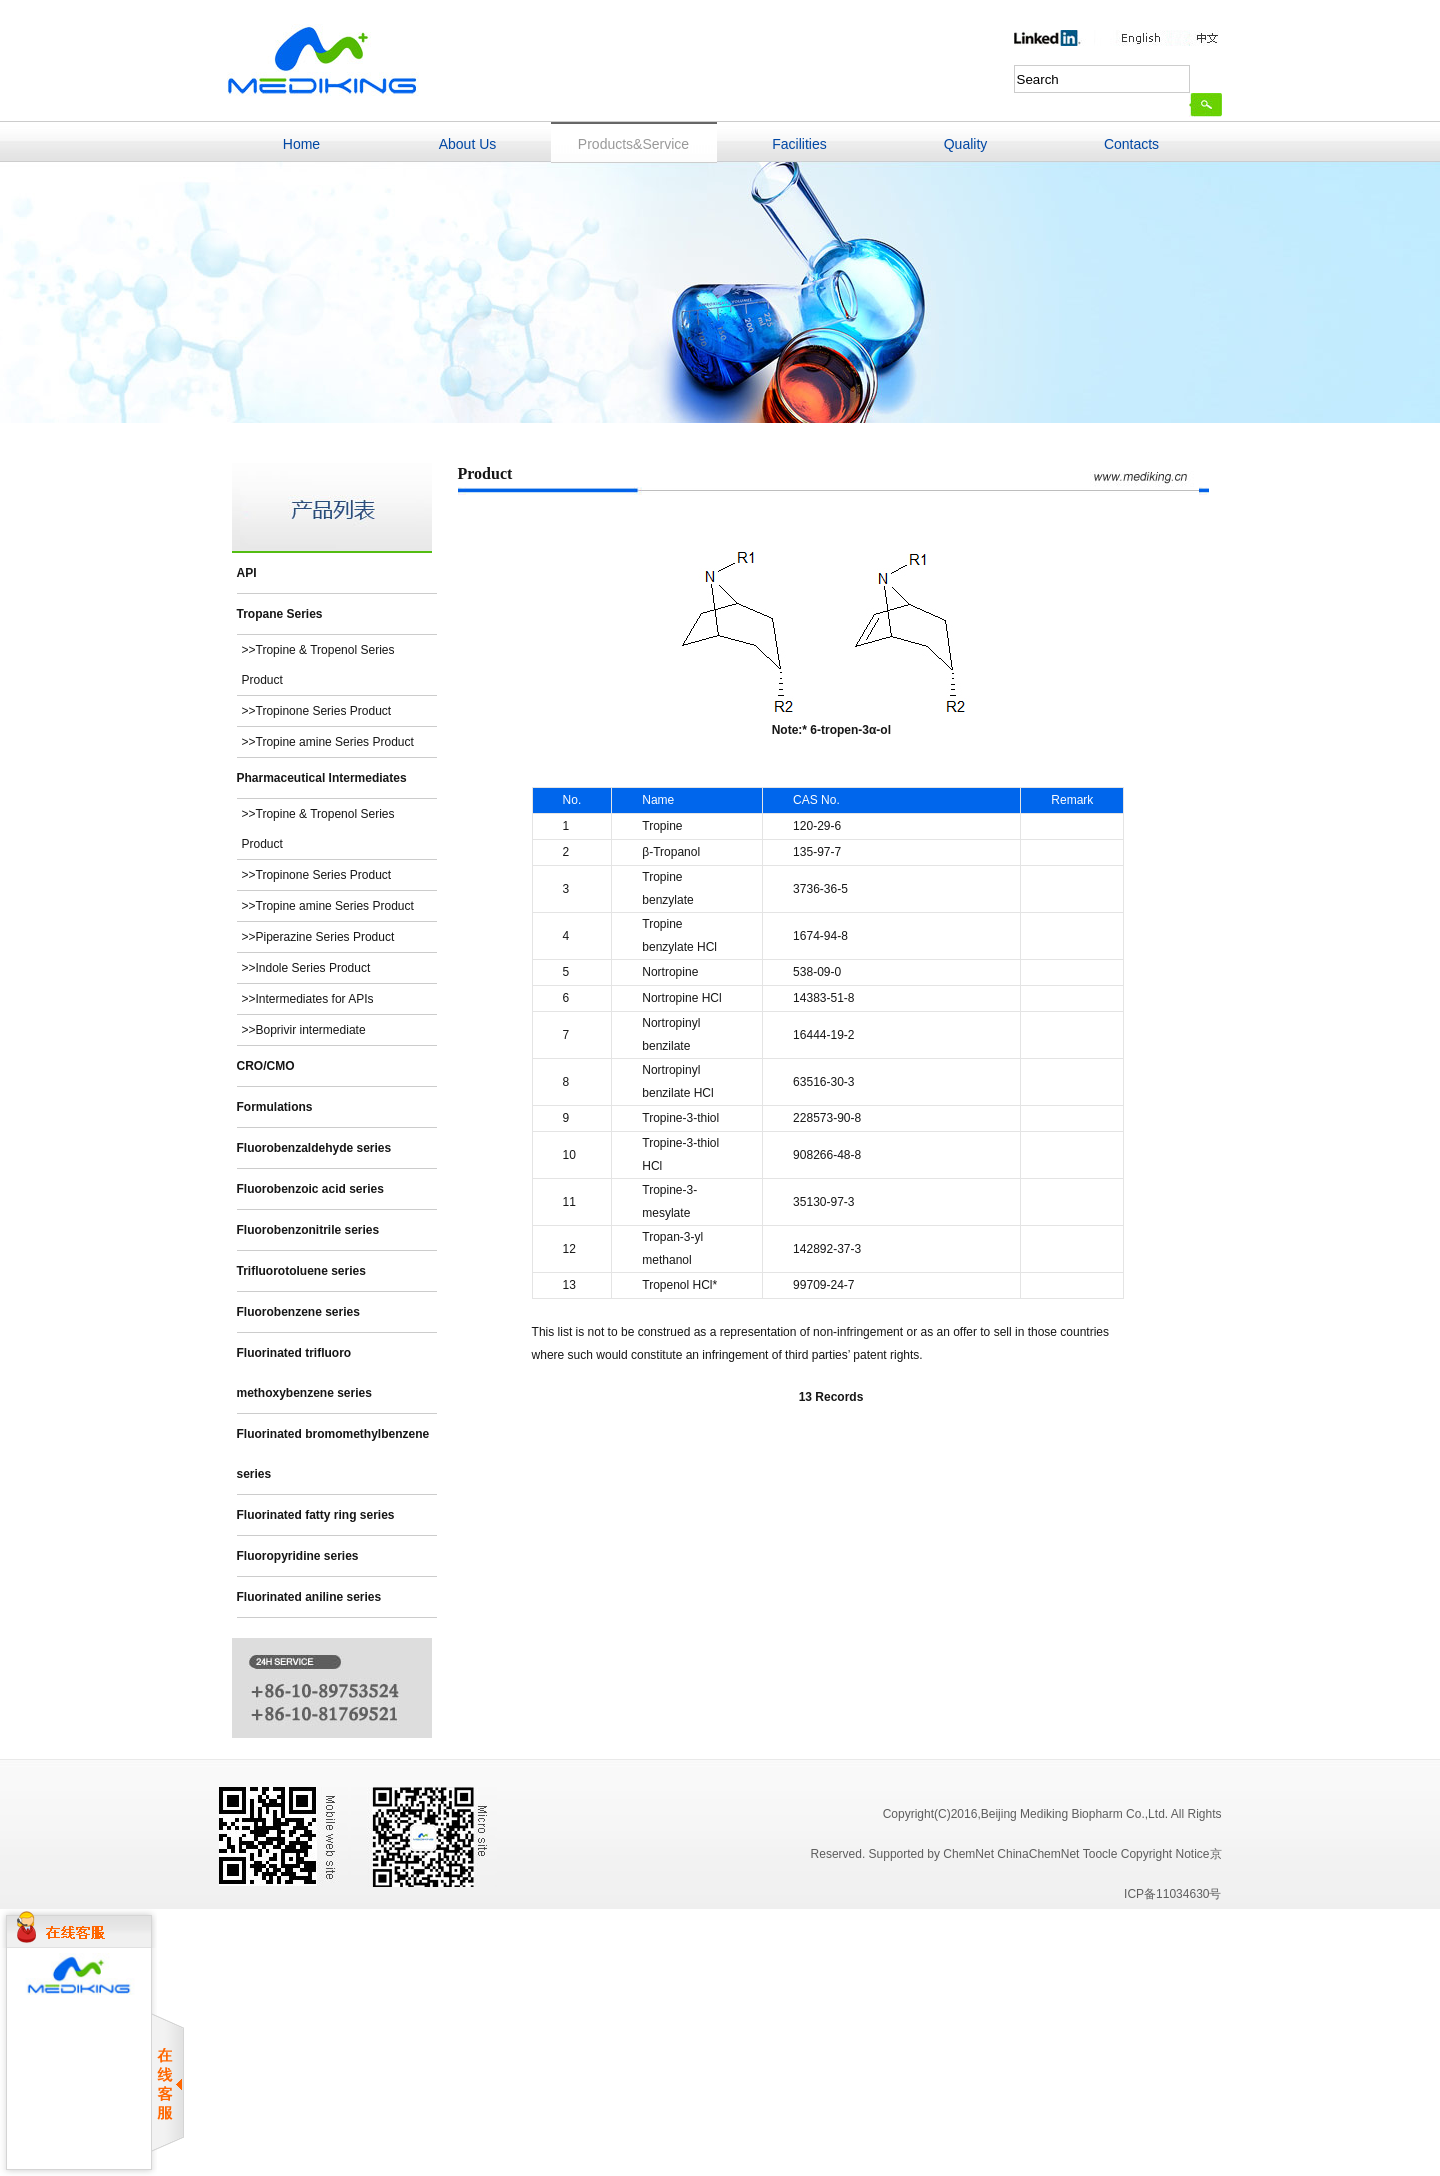 The height and width of the screenshot is (2176, 1440). Describe the element at coordinates (662, 826) in the screenshot. I see `Tropine` at that location.